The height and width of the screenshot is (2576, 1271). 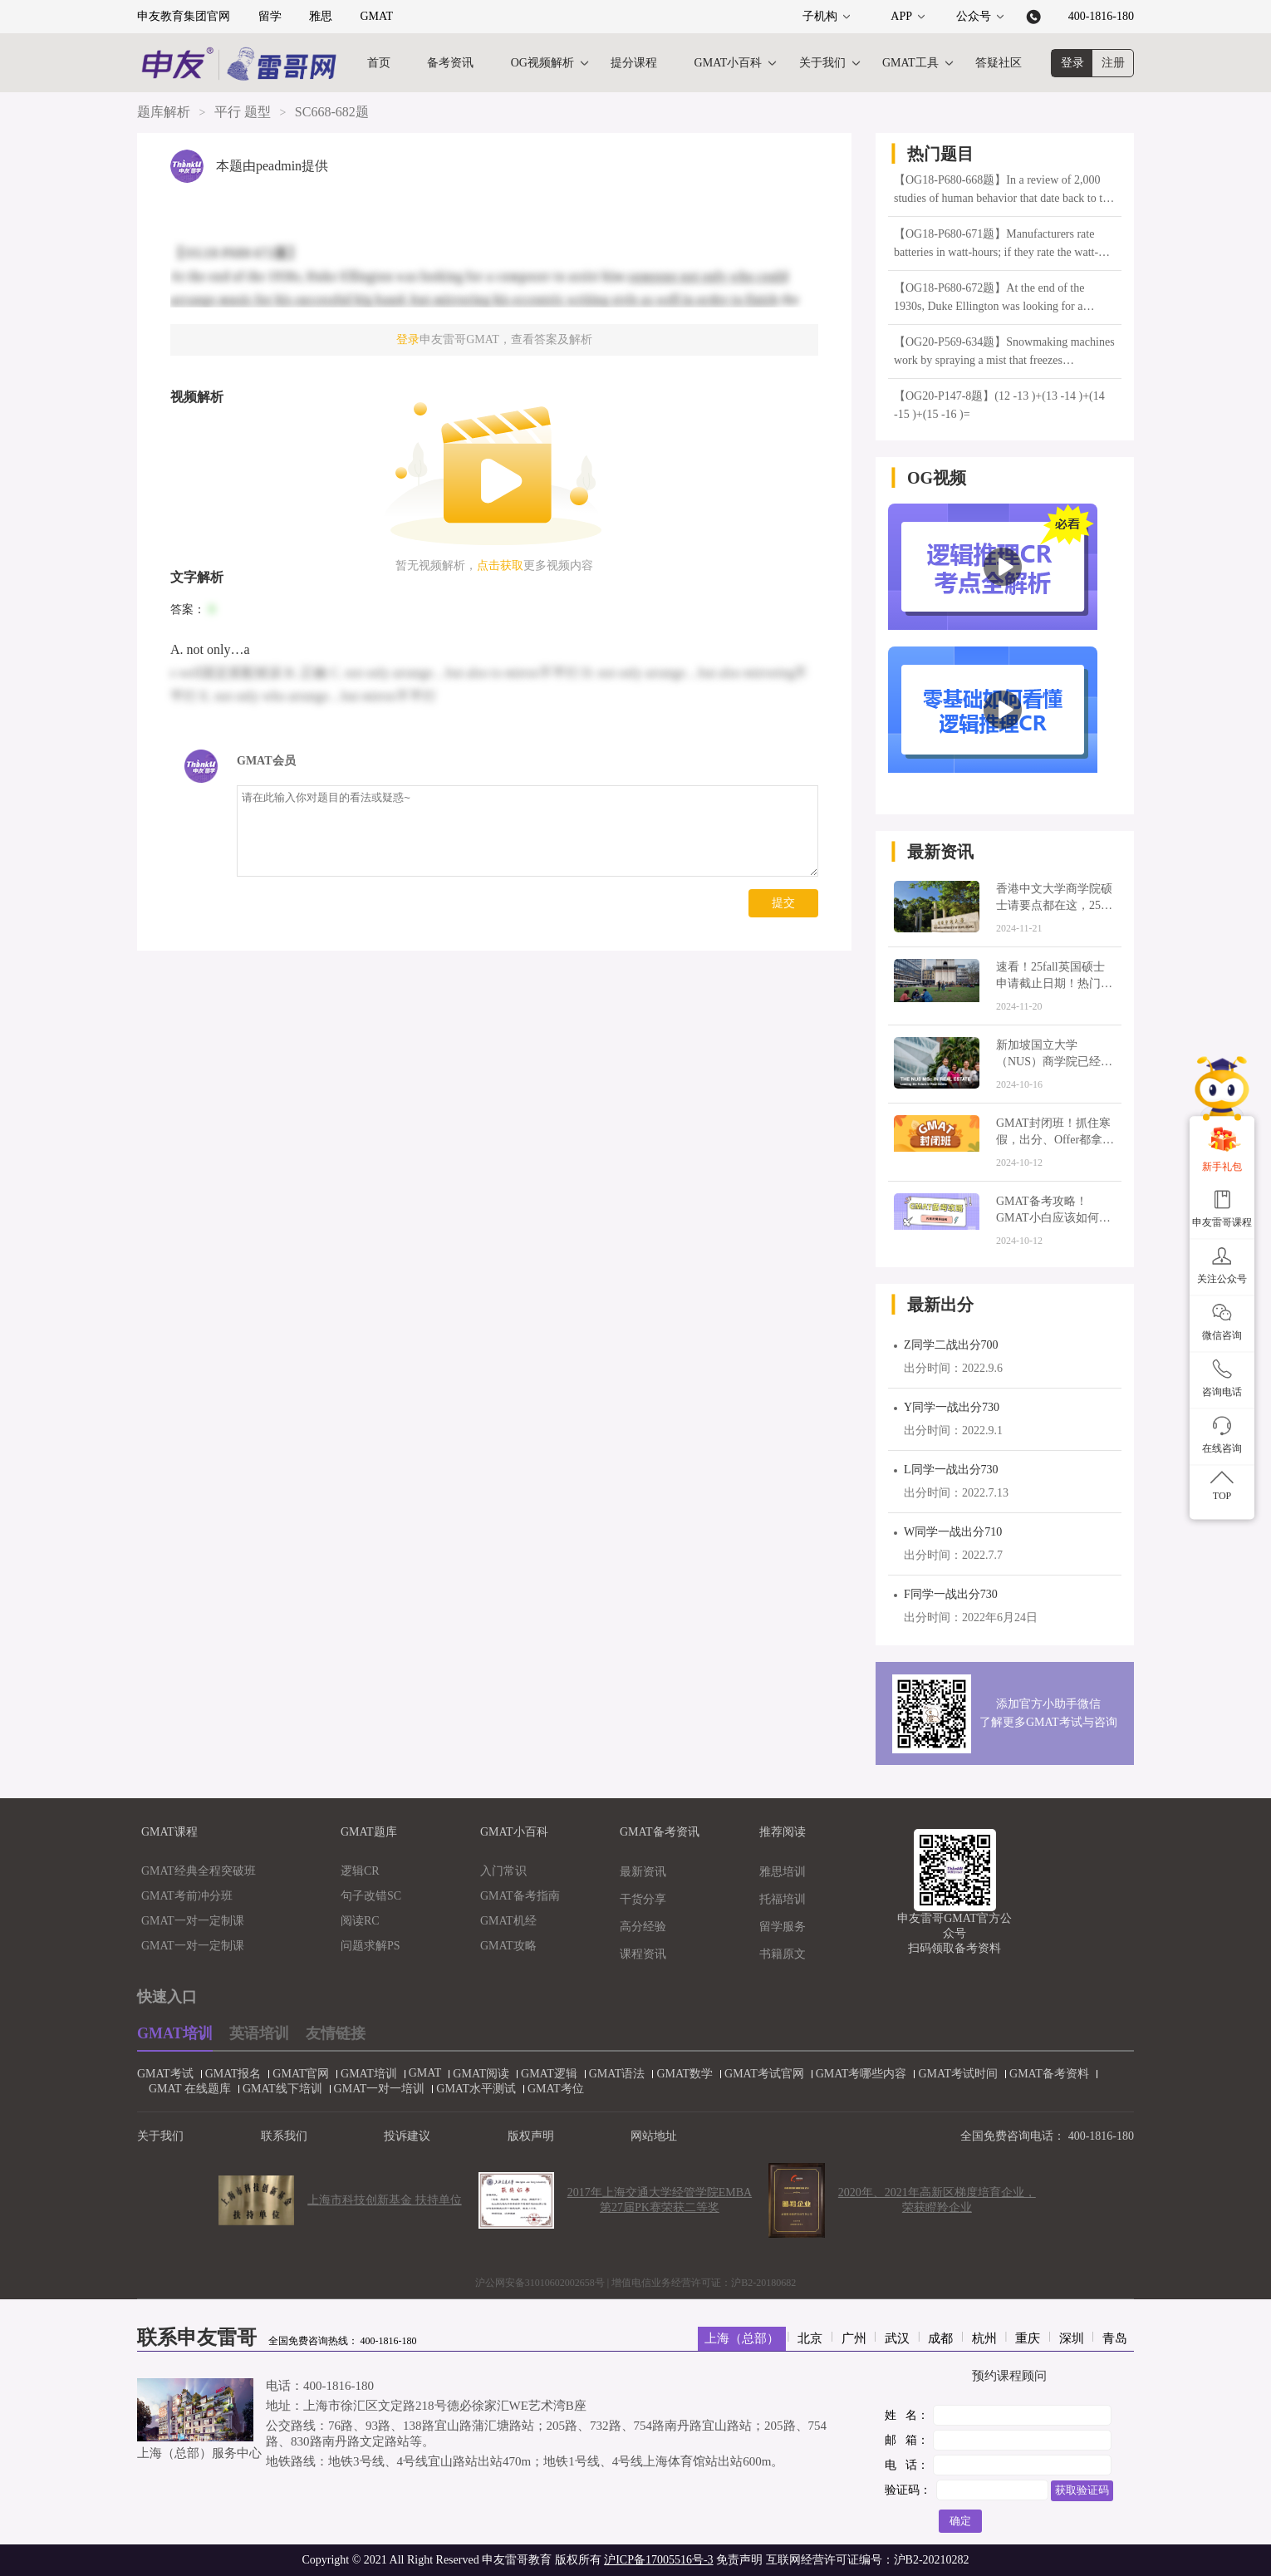 I want to click on 留学, so click(x=270, y=16).